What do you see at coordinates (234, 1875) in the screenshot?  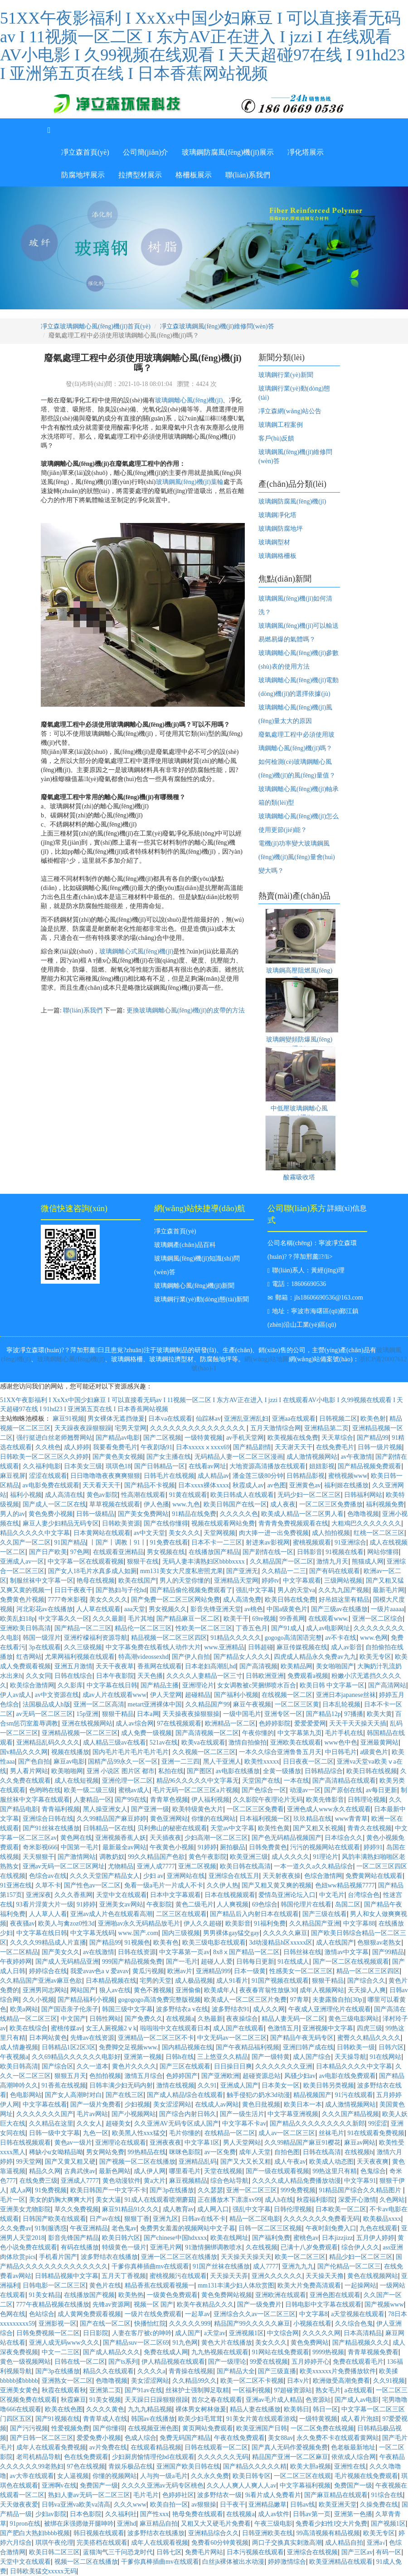 I see `亚洲综合在线五月` at bounding box center [234, 1875].